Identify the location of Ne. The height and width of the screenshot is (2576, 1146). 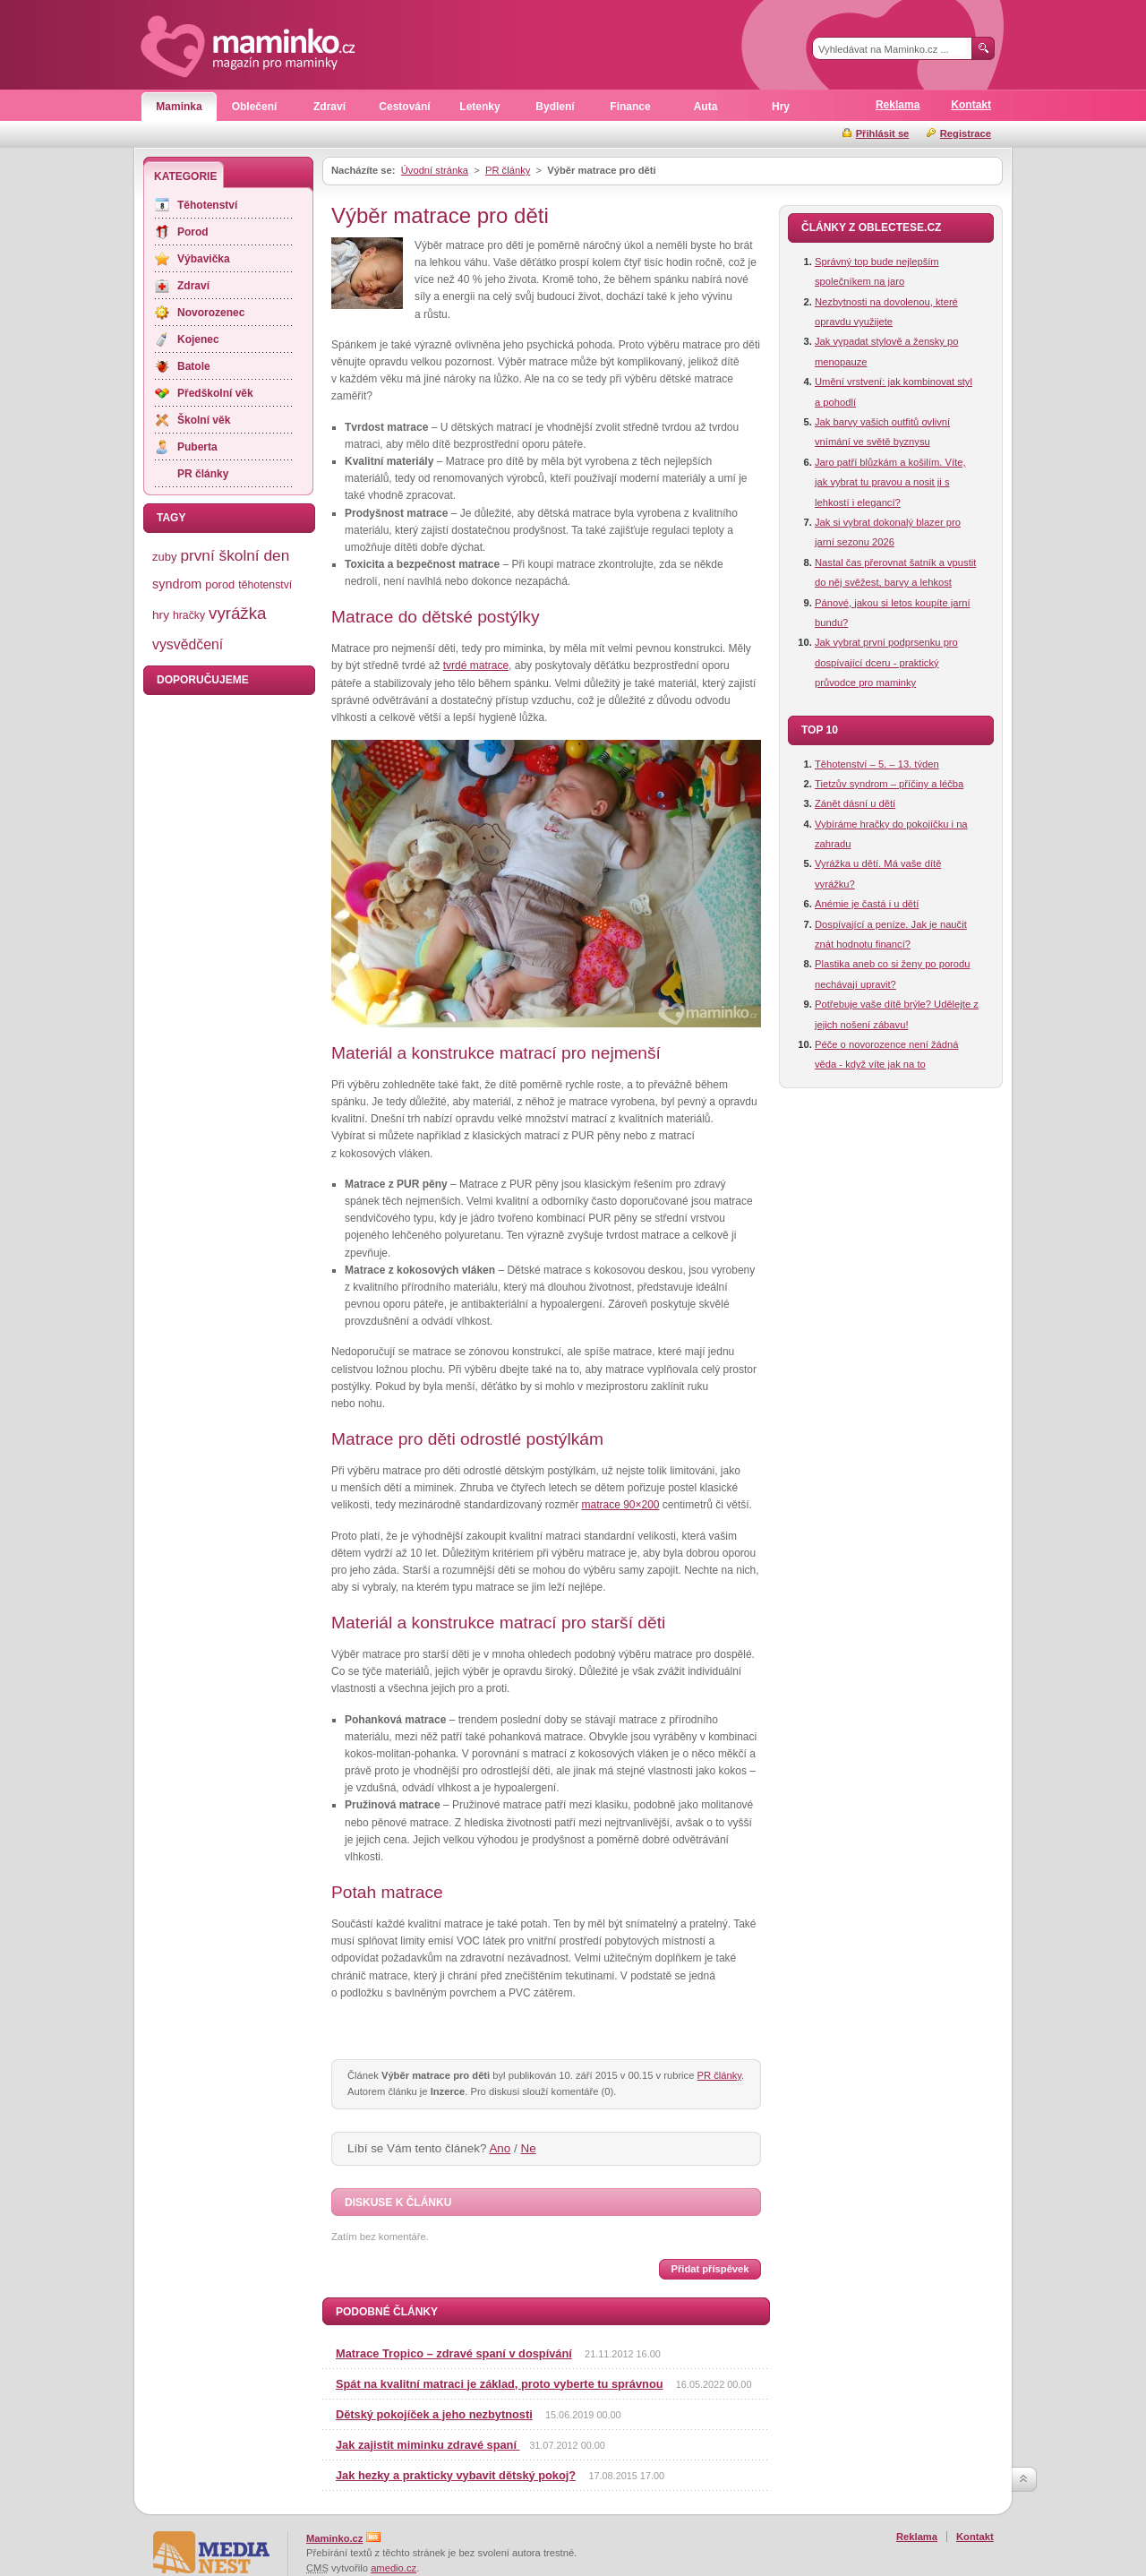
(528, 2148).